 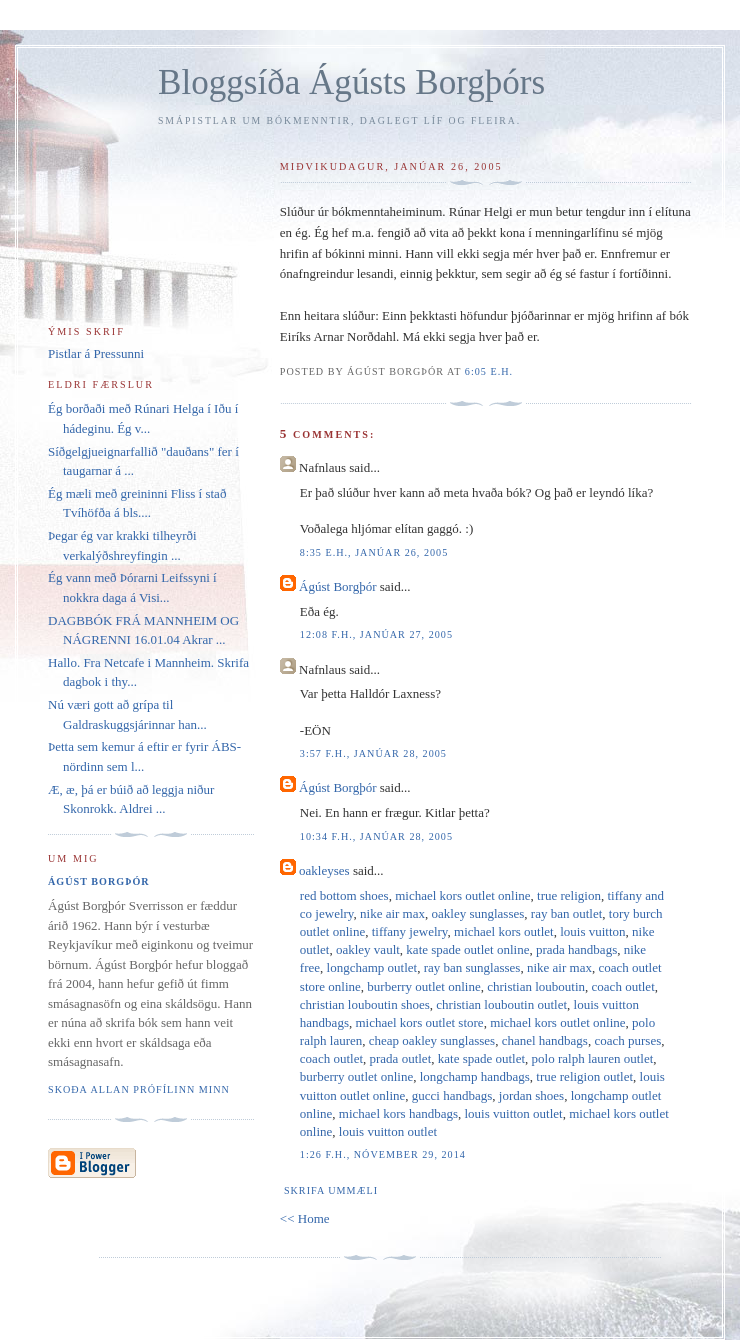 What do you see at coordinates (337, 586) in the screenshot?
I see `Ágúst Borgþór` at bounding box center [337, 586].